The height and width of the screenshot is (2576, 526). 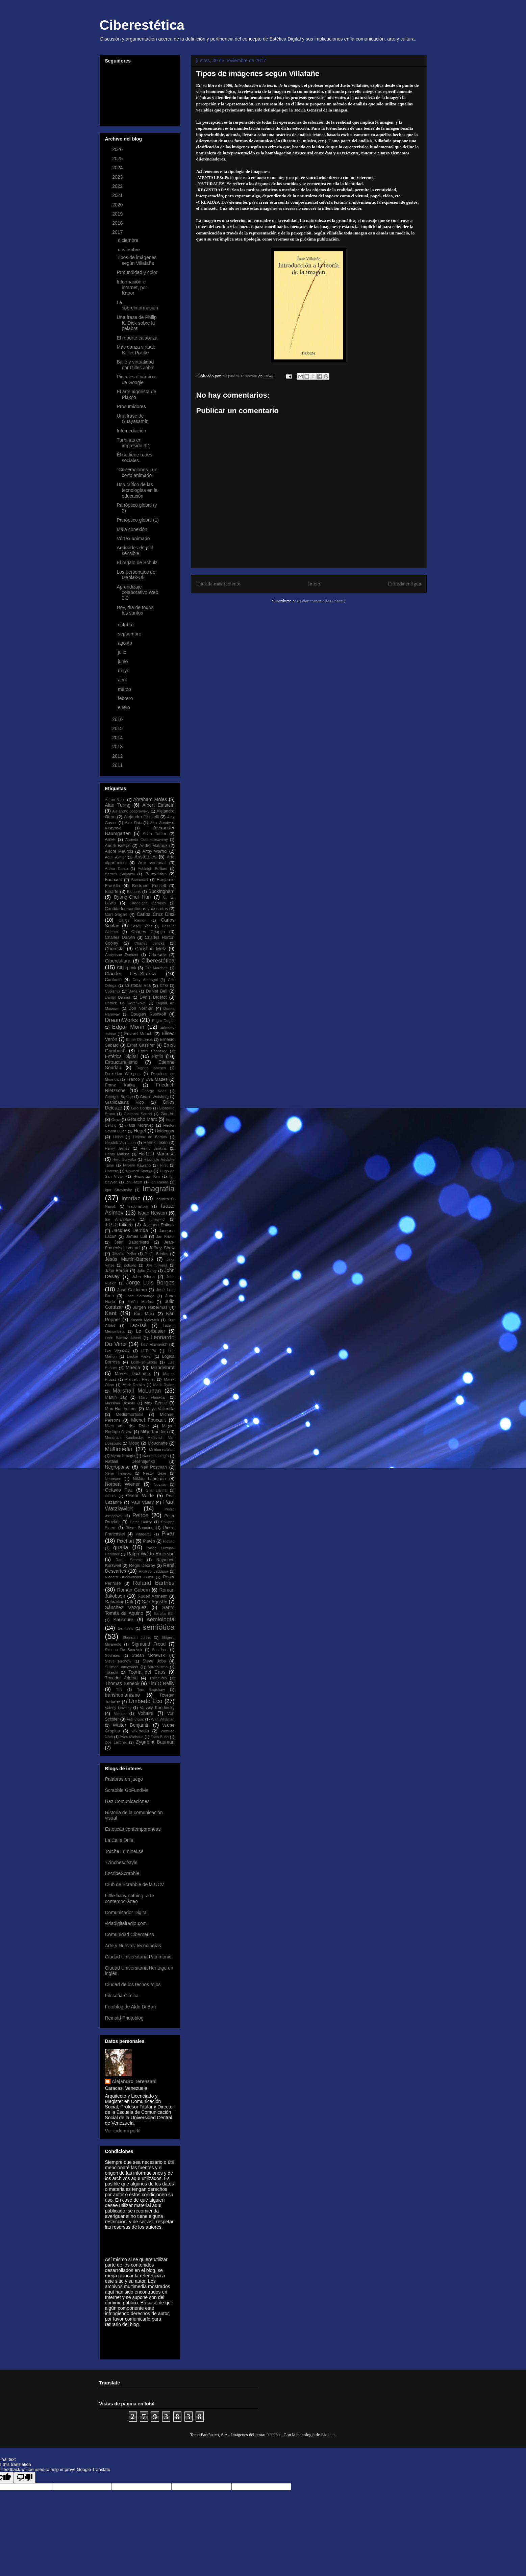 What do you see at coordinates (160, 1484) in the screenshot?
I see `Novalis` at bounding box center [160, 1484].